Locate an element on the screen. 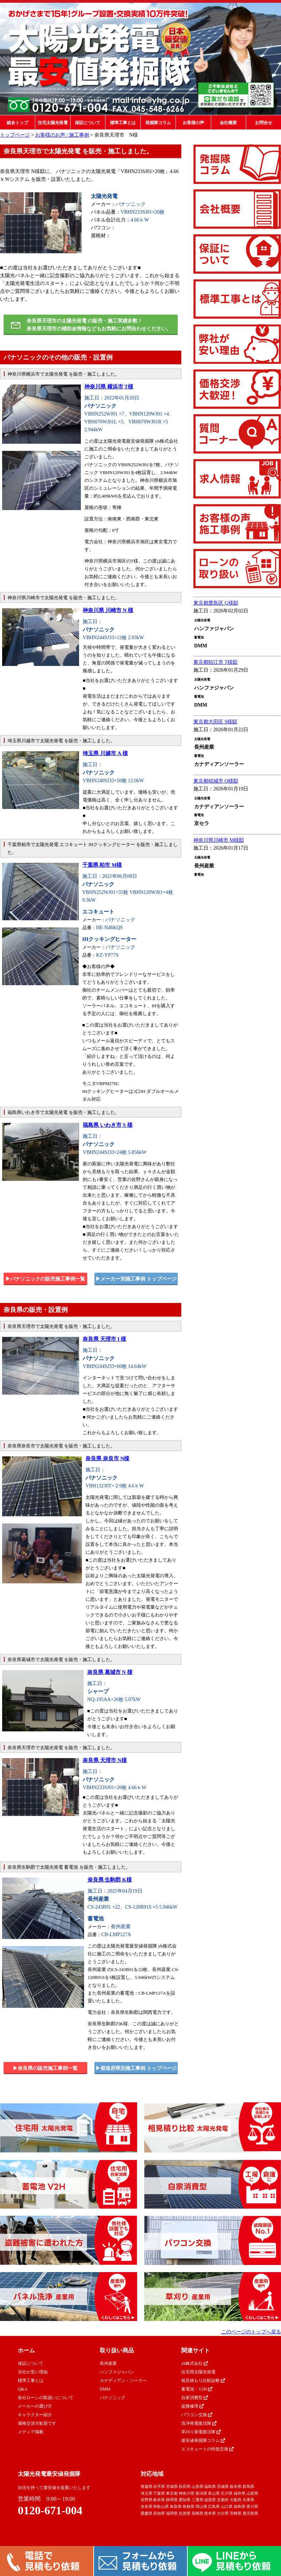 This screenshot has height=2576, width=281. 価格交渉大歓迎です is located at coordinates (37, 2423).